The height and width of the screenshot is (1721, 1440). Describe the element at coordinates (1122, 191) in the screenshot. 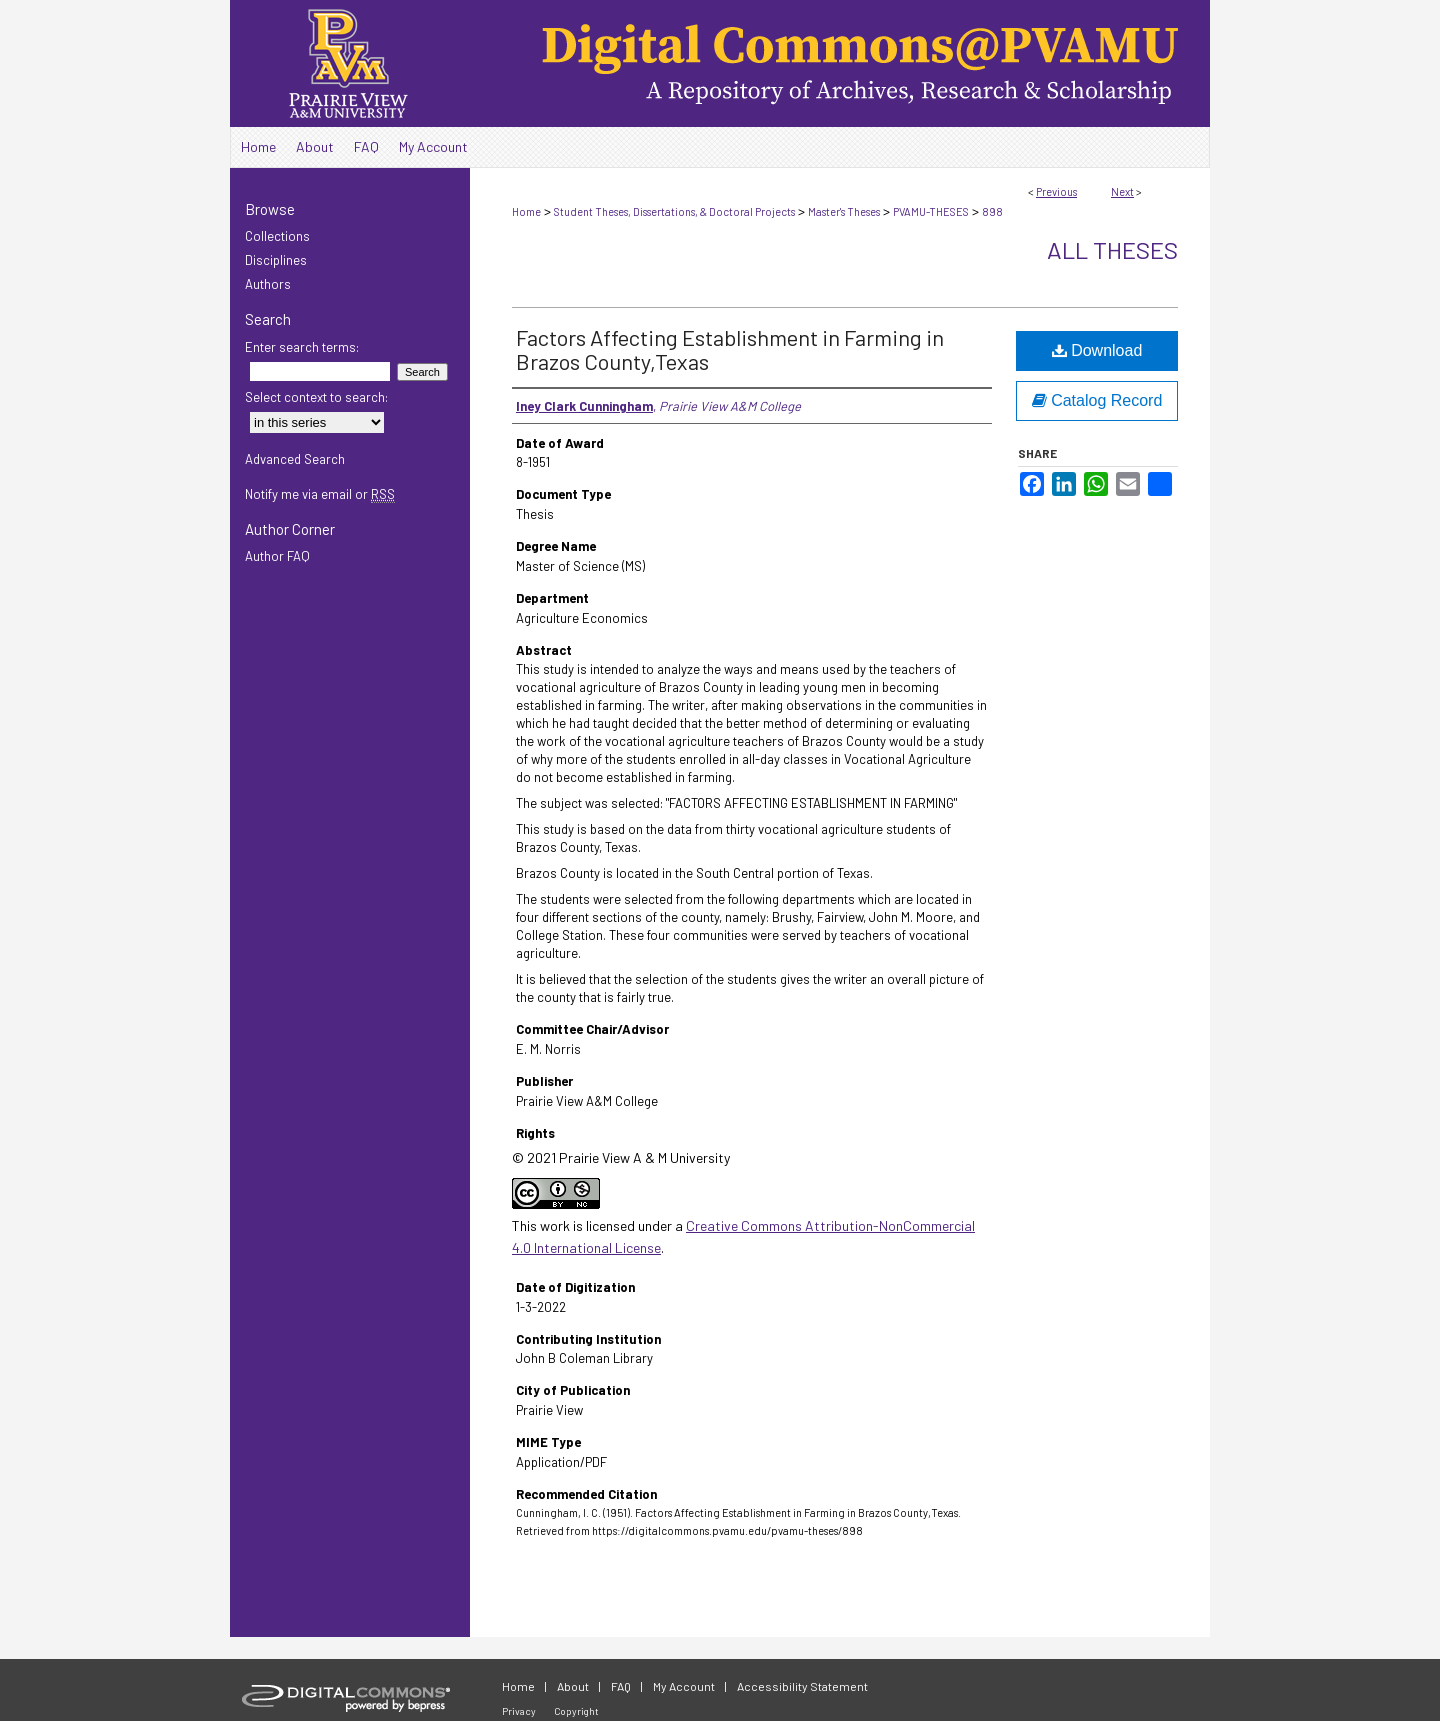

I see `Next` at that location.